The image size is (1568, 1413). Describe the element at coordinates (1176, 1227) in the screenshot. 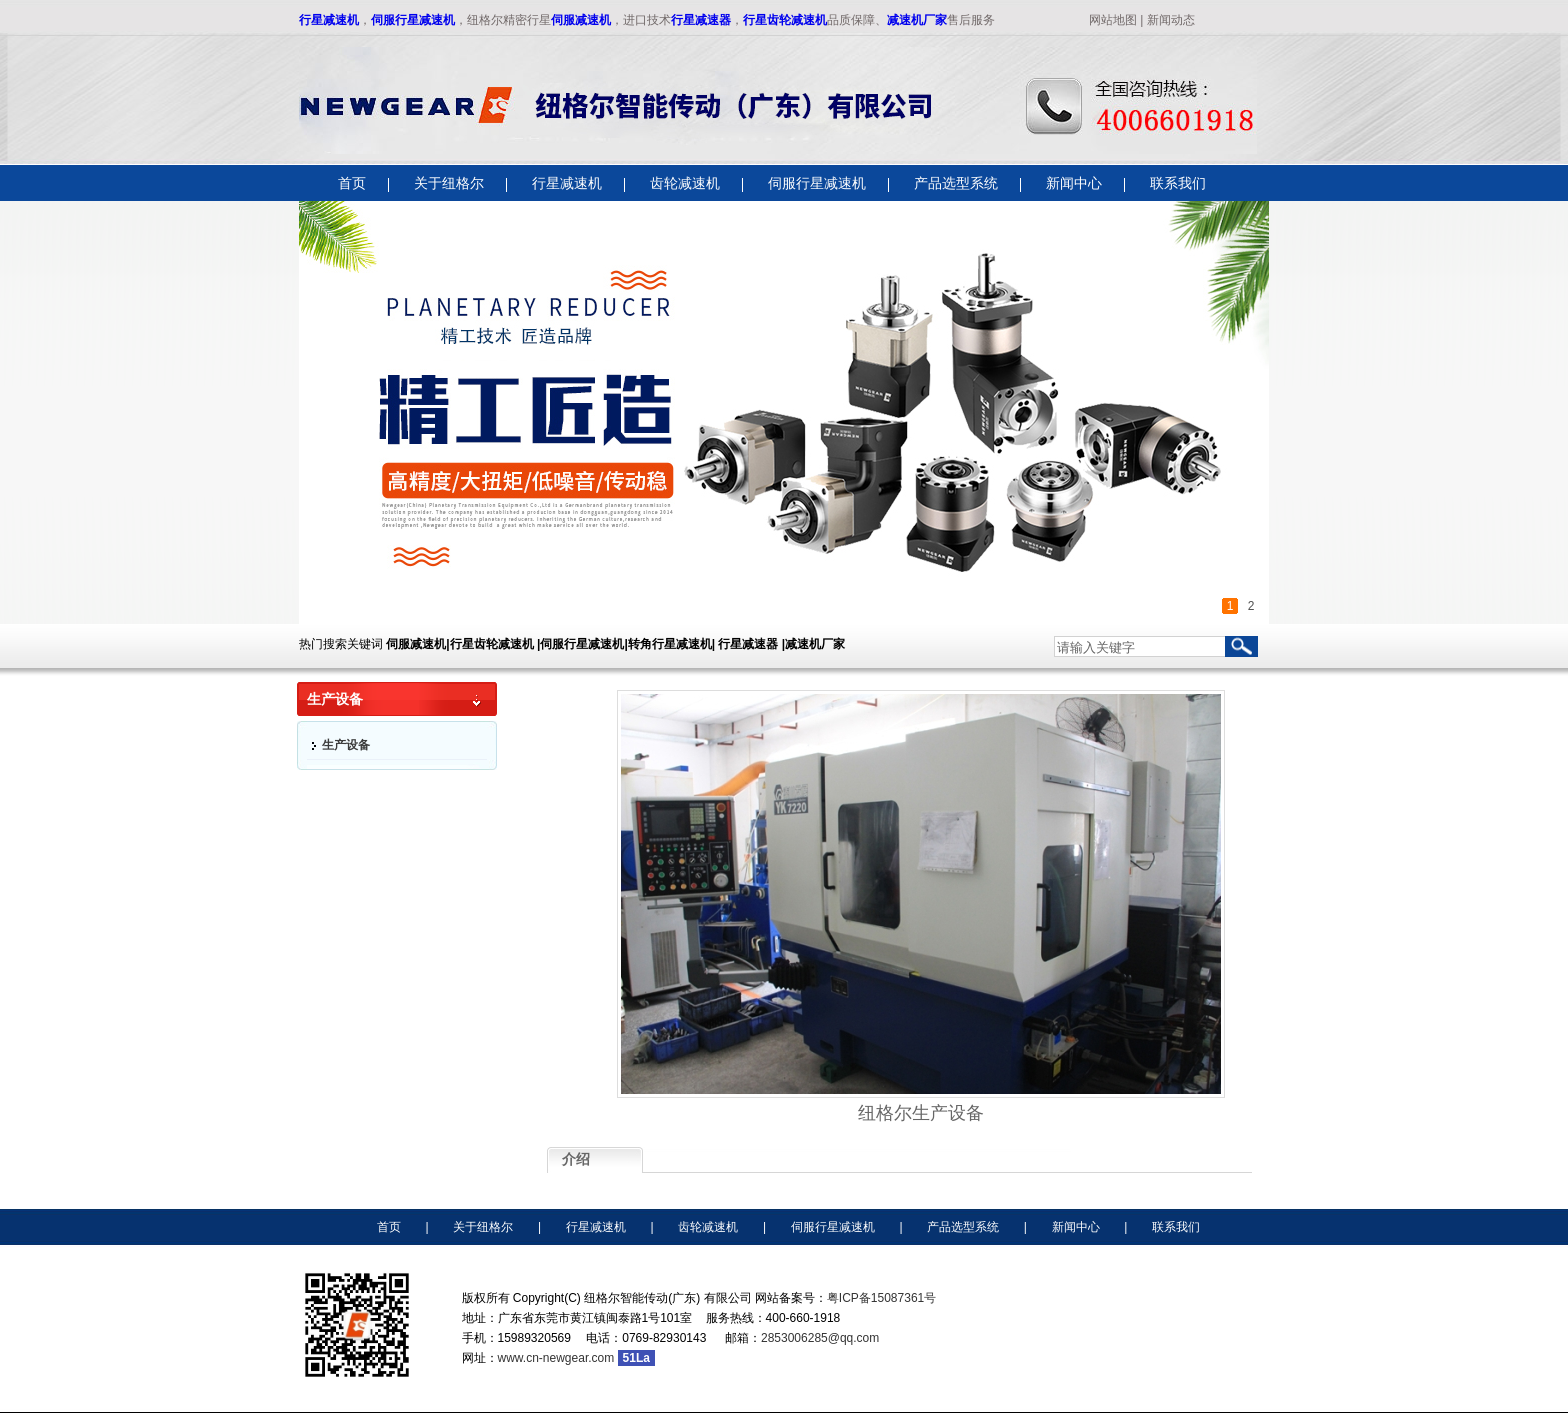

I see `联系我们` at that location.